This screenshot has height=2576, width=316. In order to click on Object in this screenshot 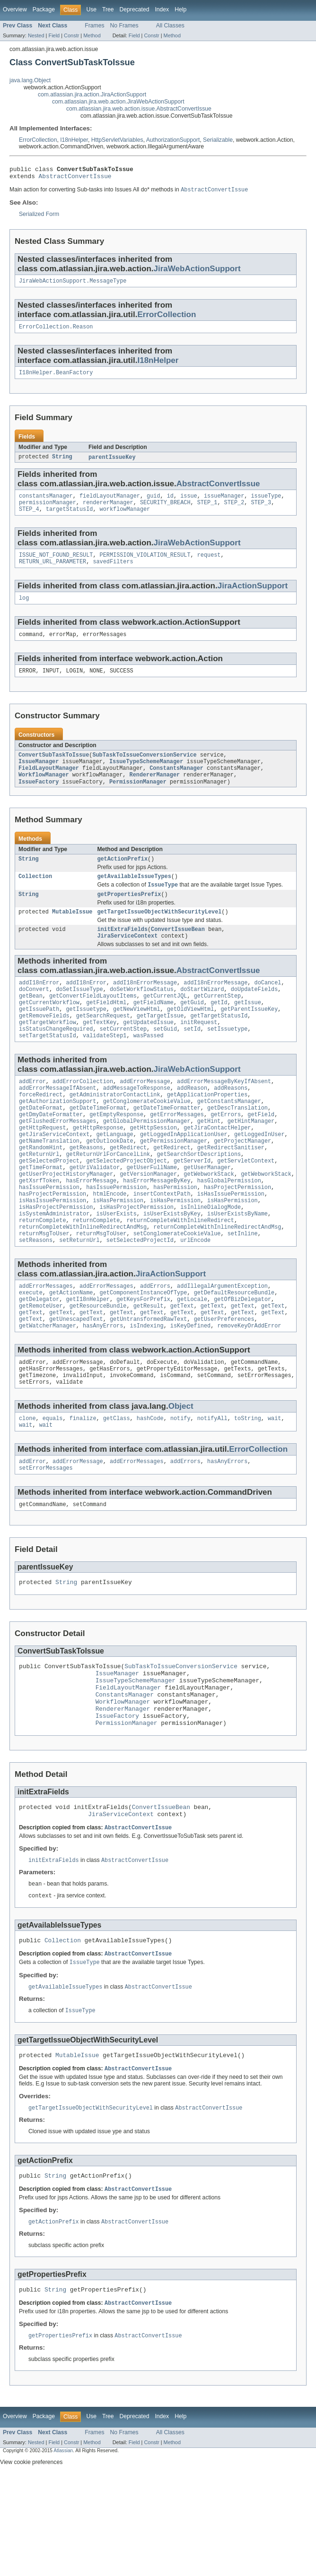, I will do `click(180, 1473)`.